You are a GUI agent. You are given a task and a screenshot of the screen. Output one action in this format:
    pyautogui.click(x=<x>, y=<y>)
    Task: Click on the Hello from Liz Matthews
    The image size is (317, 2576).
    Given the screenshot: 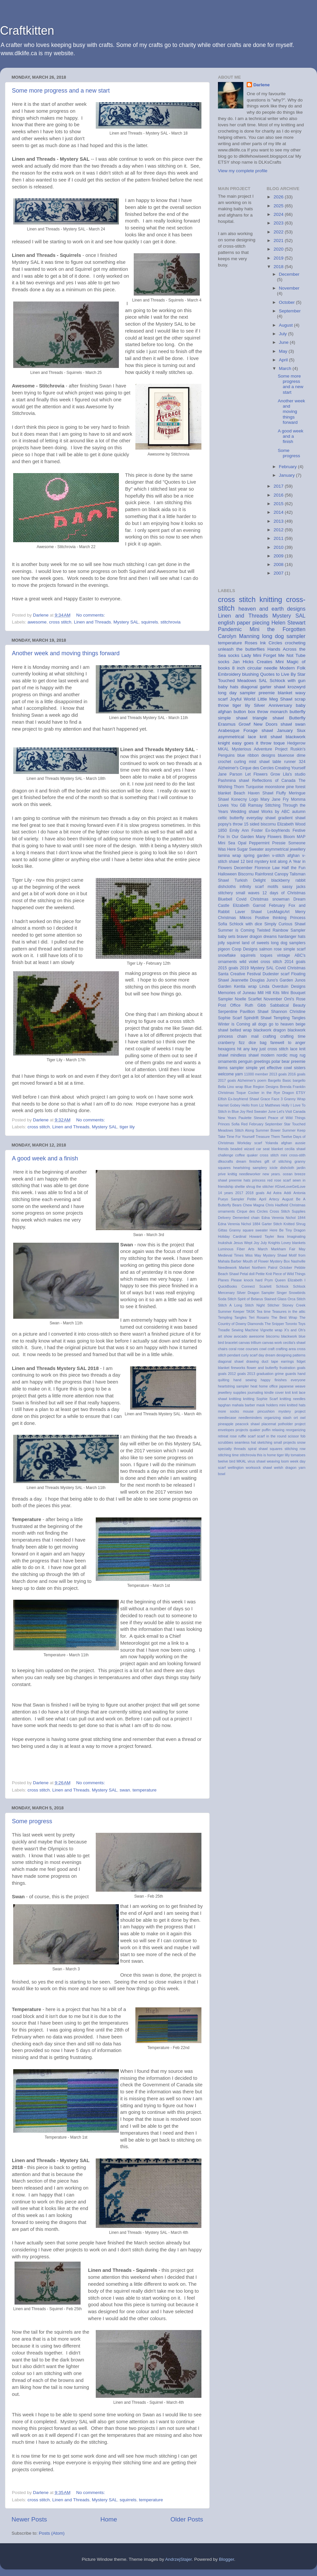 What is the action you would take?
    pyautogui.click(x=261, y=1105)
    